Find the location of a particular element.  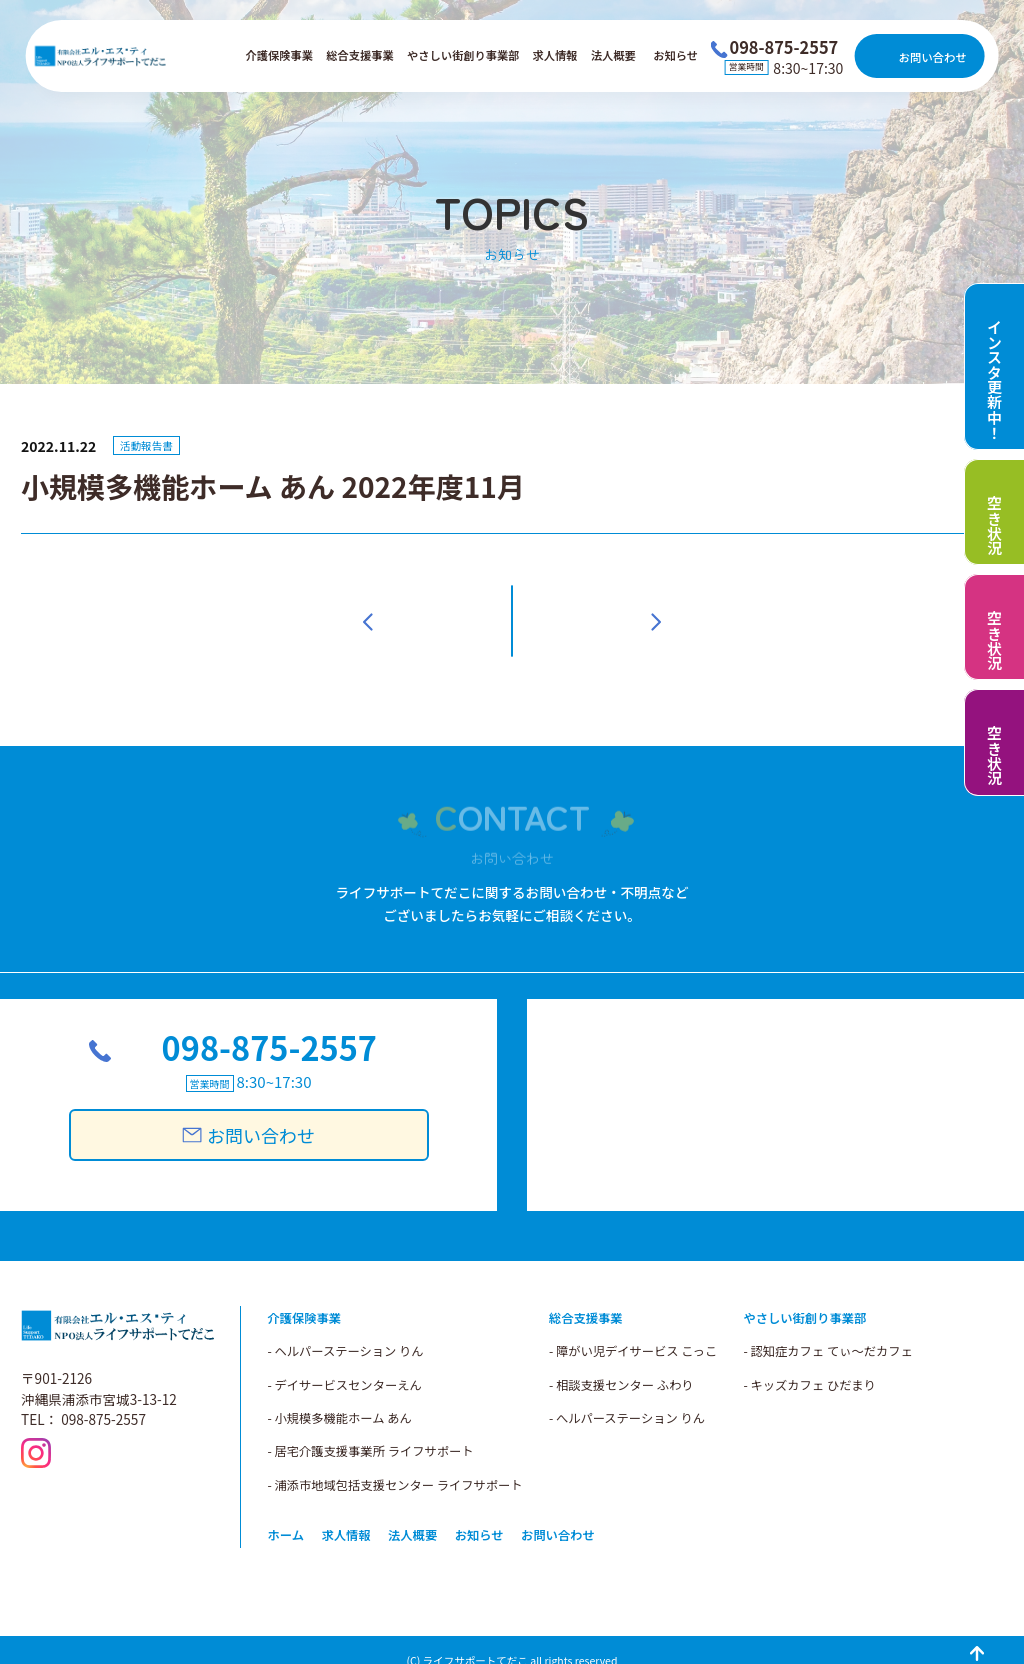

- へルパーステーション りん is located at coordinates (627, 1395).